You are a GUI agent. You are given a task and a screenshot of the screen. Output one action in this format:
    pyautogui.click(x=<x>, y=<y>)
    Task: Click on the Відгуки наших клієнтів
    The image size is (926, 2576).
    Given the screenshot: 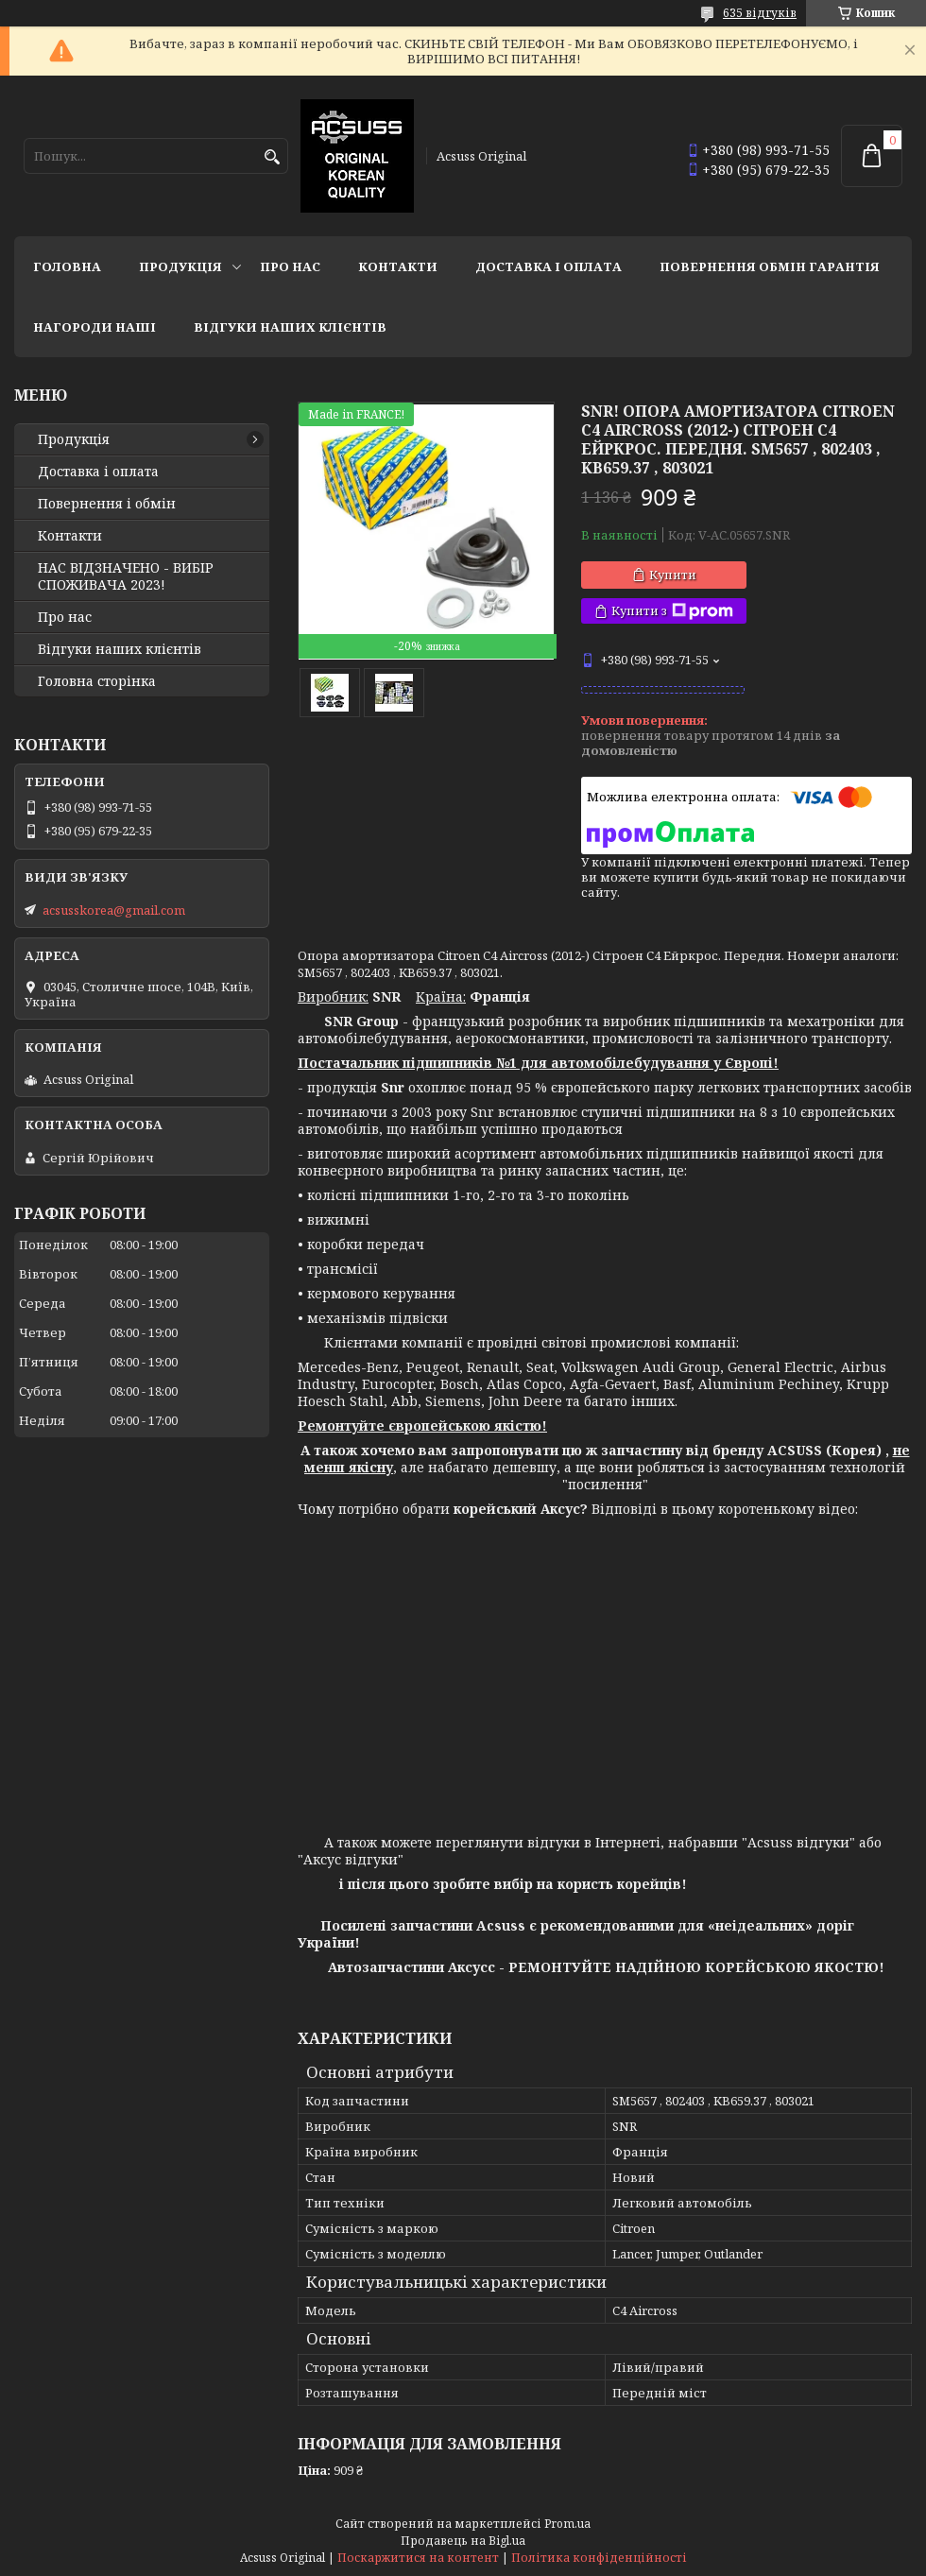 What is the action you would take?
    pyautogui.click(x=290, y=326)
    